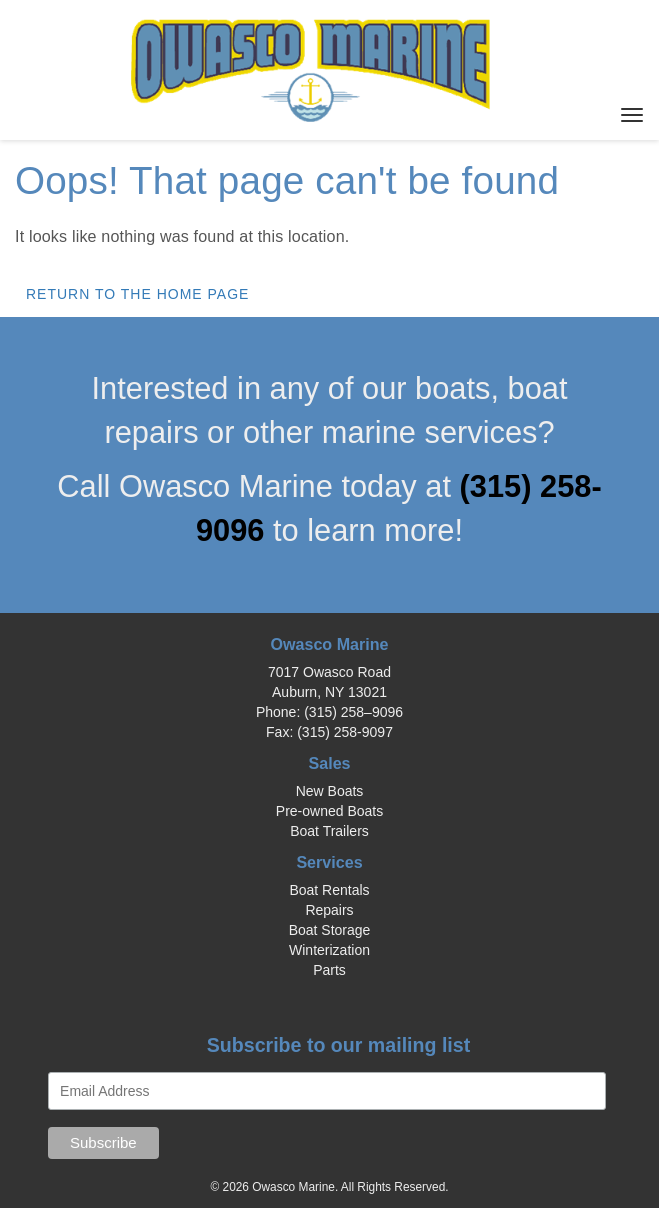  What do you see at coordinates (329, 862) in the screenshot?
I see `Services` at bounding box center [329, 862].